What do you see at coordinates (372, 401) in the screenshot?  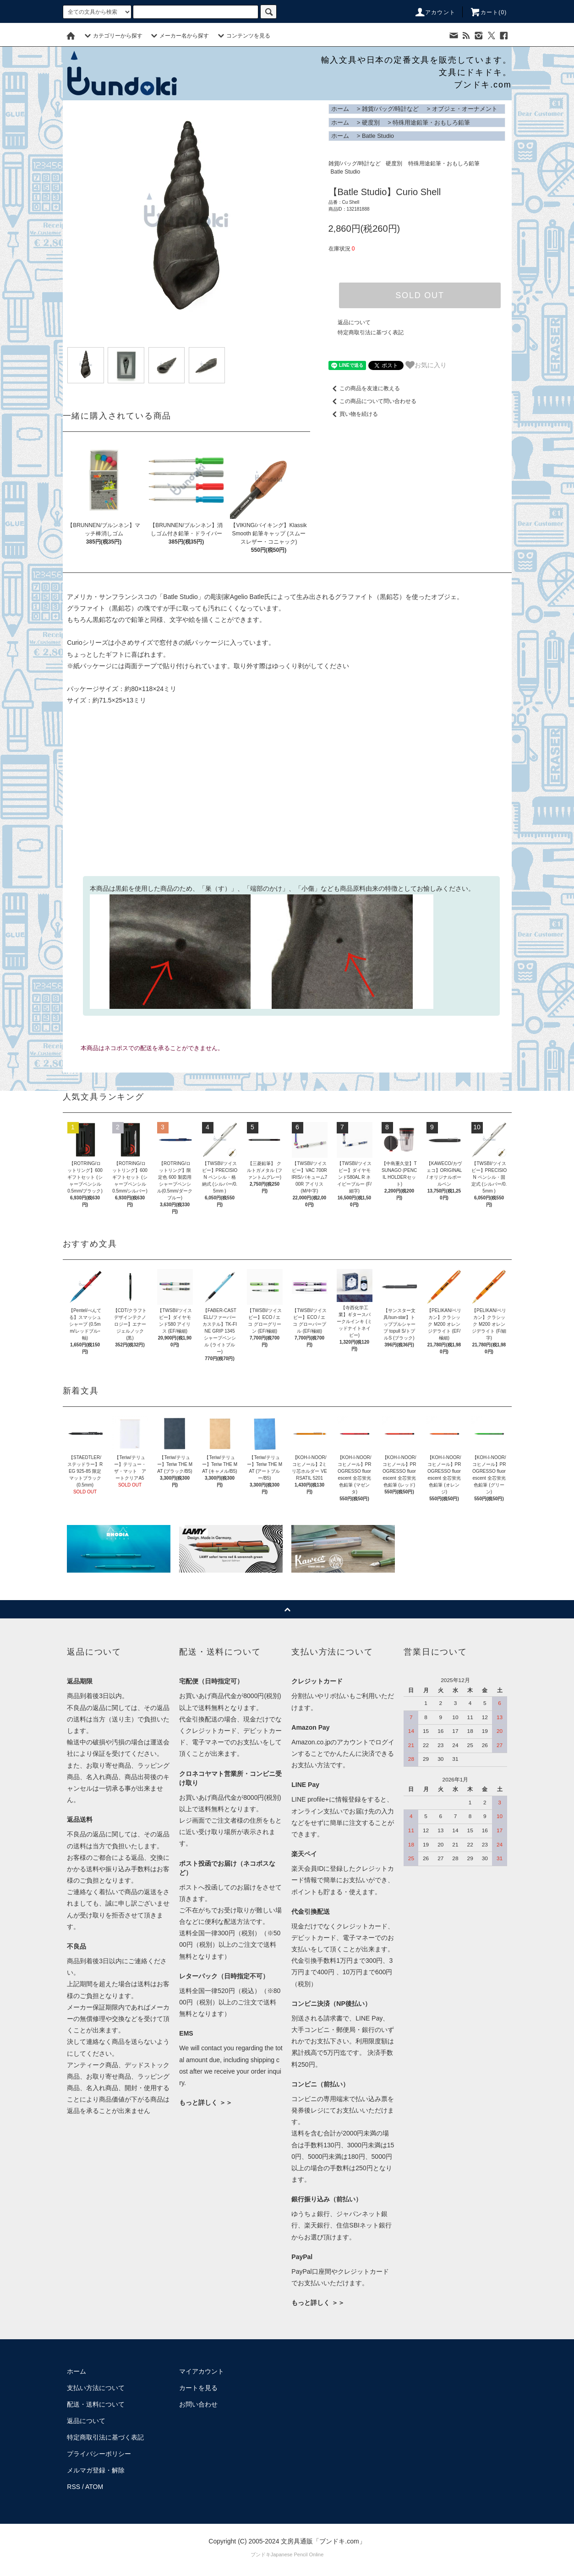 I see `この商品について問い合わせる` at bounding box center [372, 401].